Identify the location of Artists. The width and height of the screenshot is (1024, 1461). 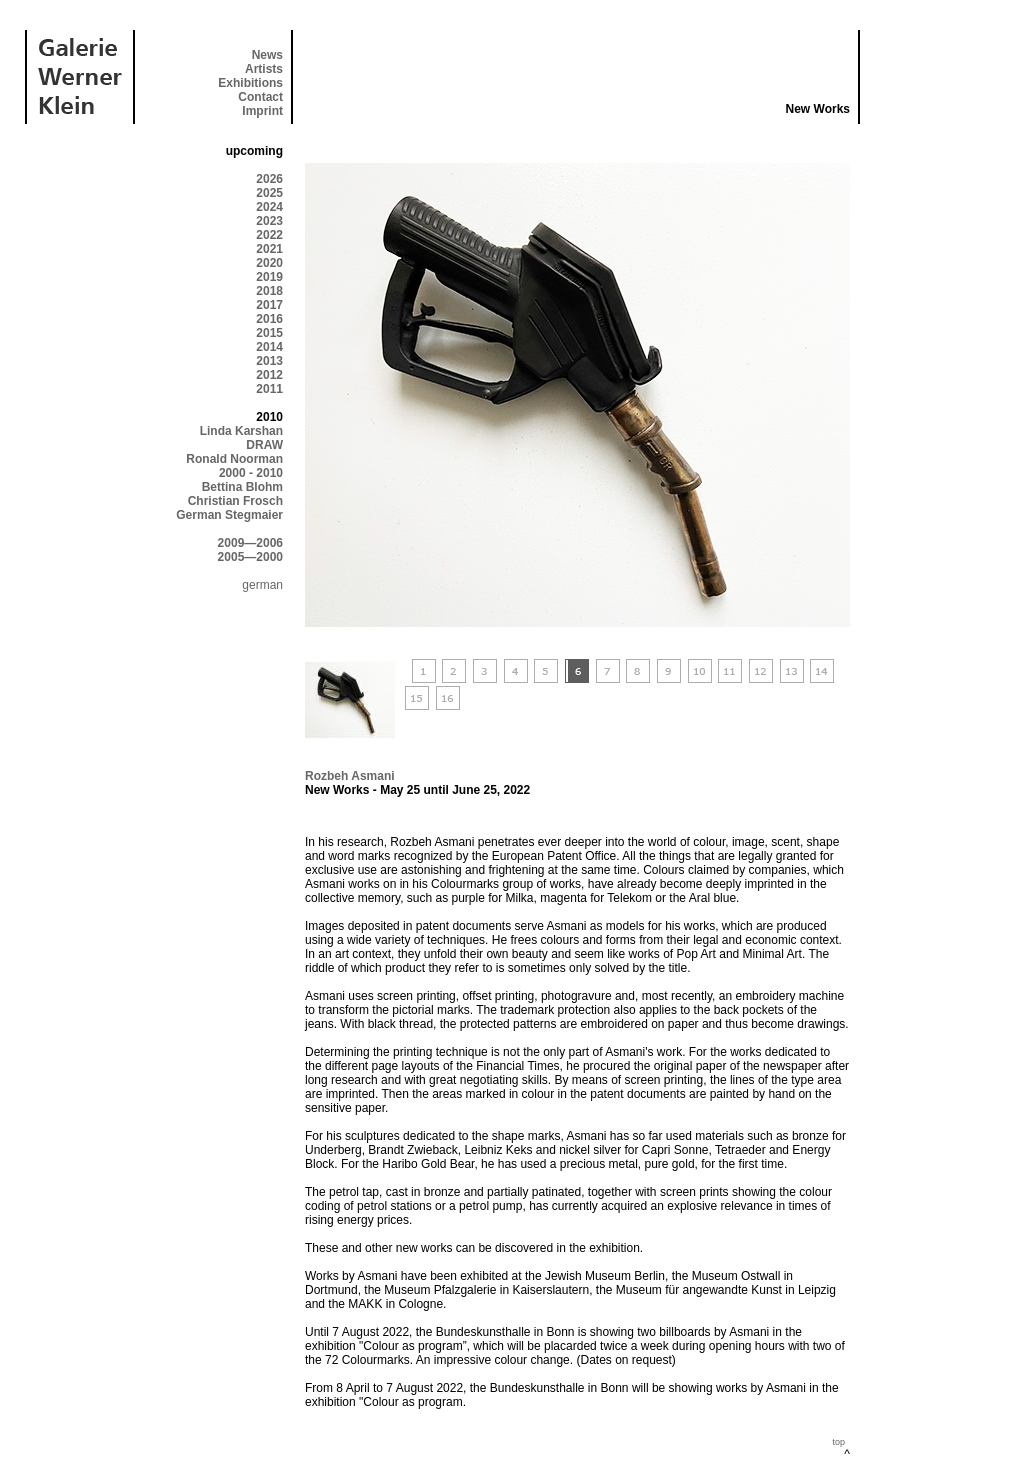
(264, 69).